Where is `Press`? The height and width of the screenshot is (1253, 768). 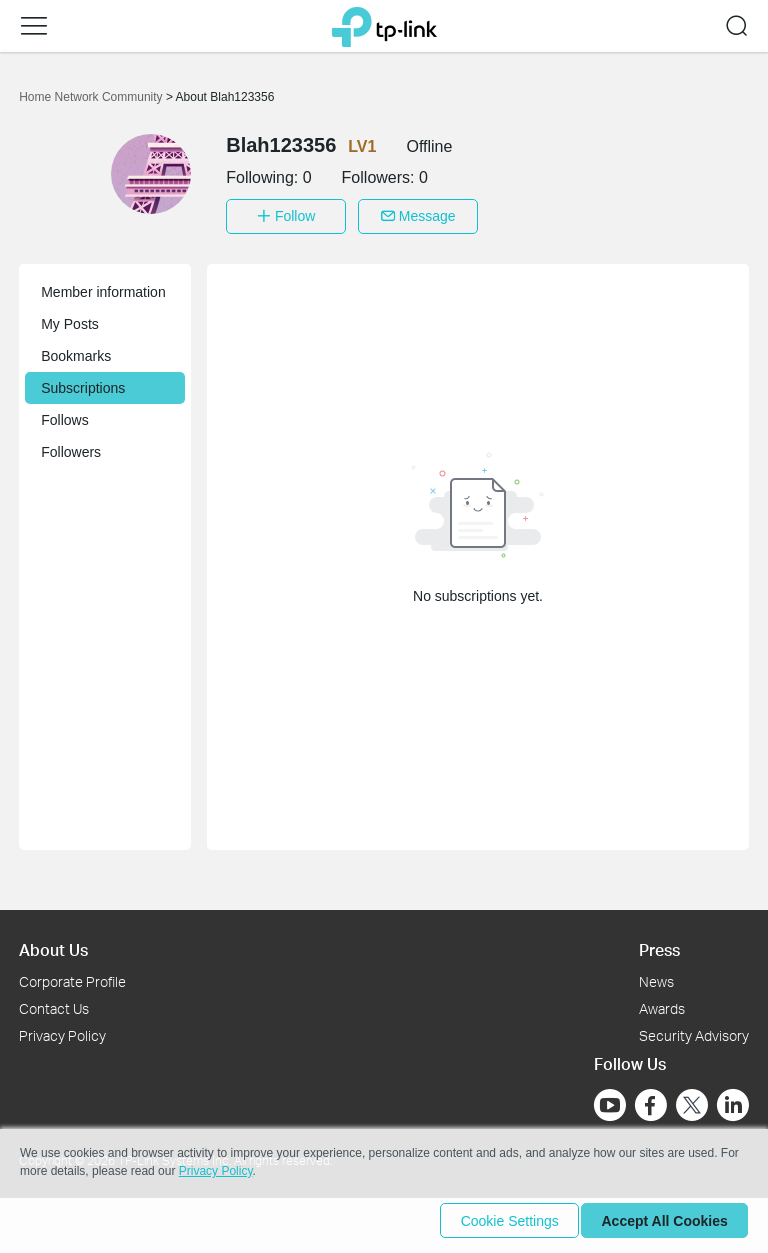
Press is located at coordinates (659, 944).